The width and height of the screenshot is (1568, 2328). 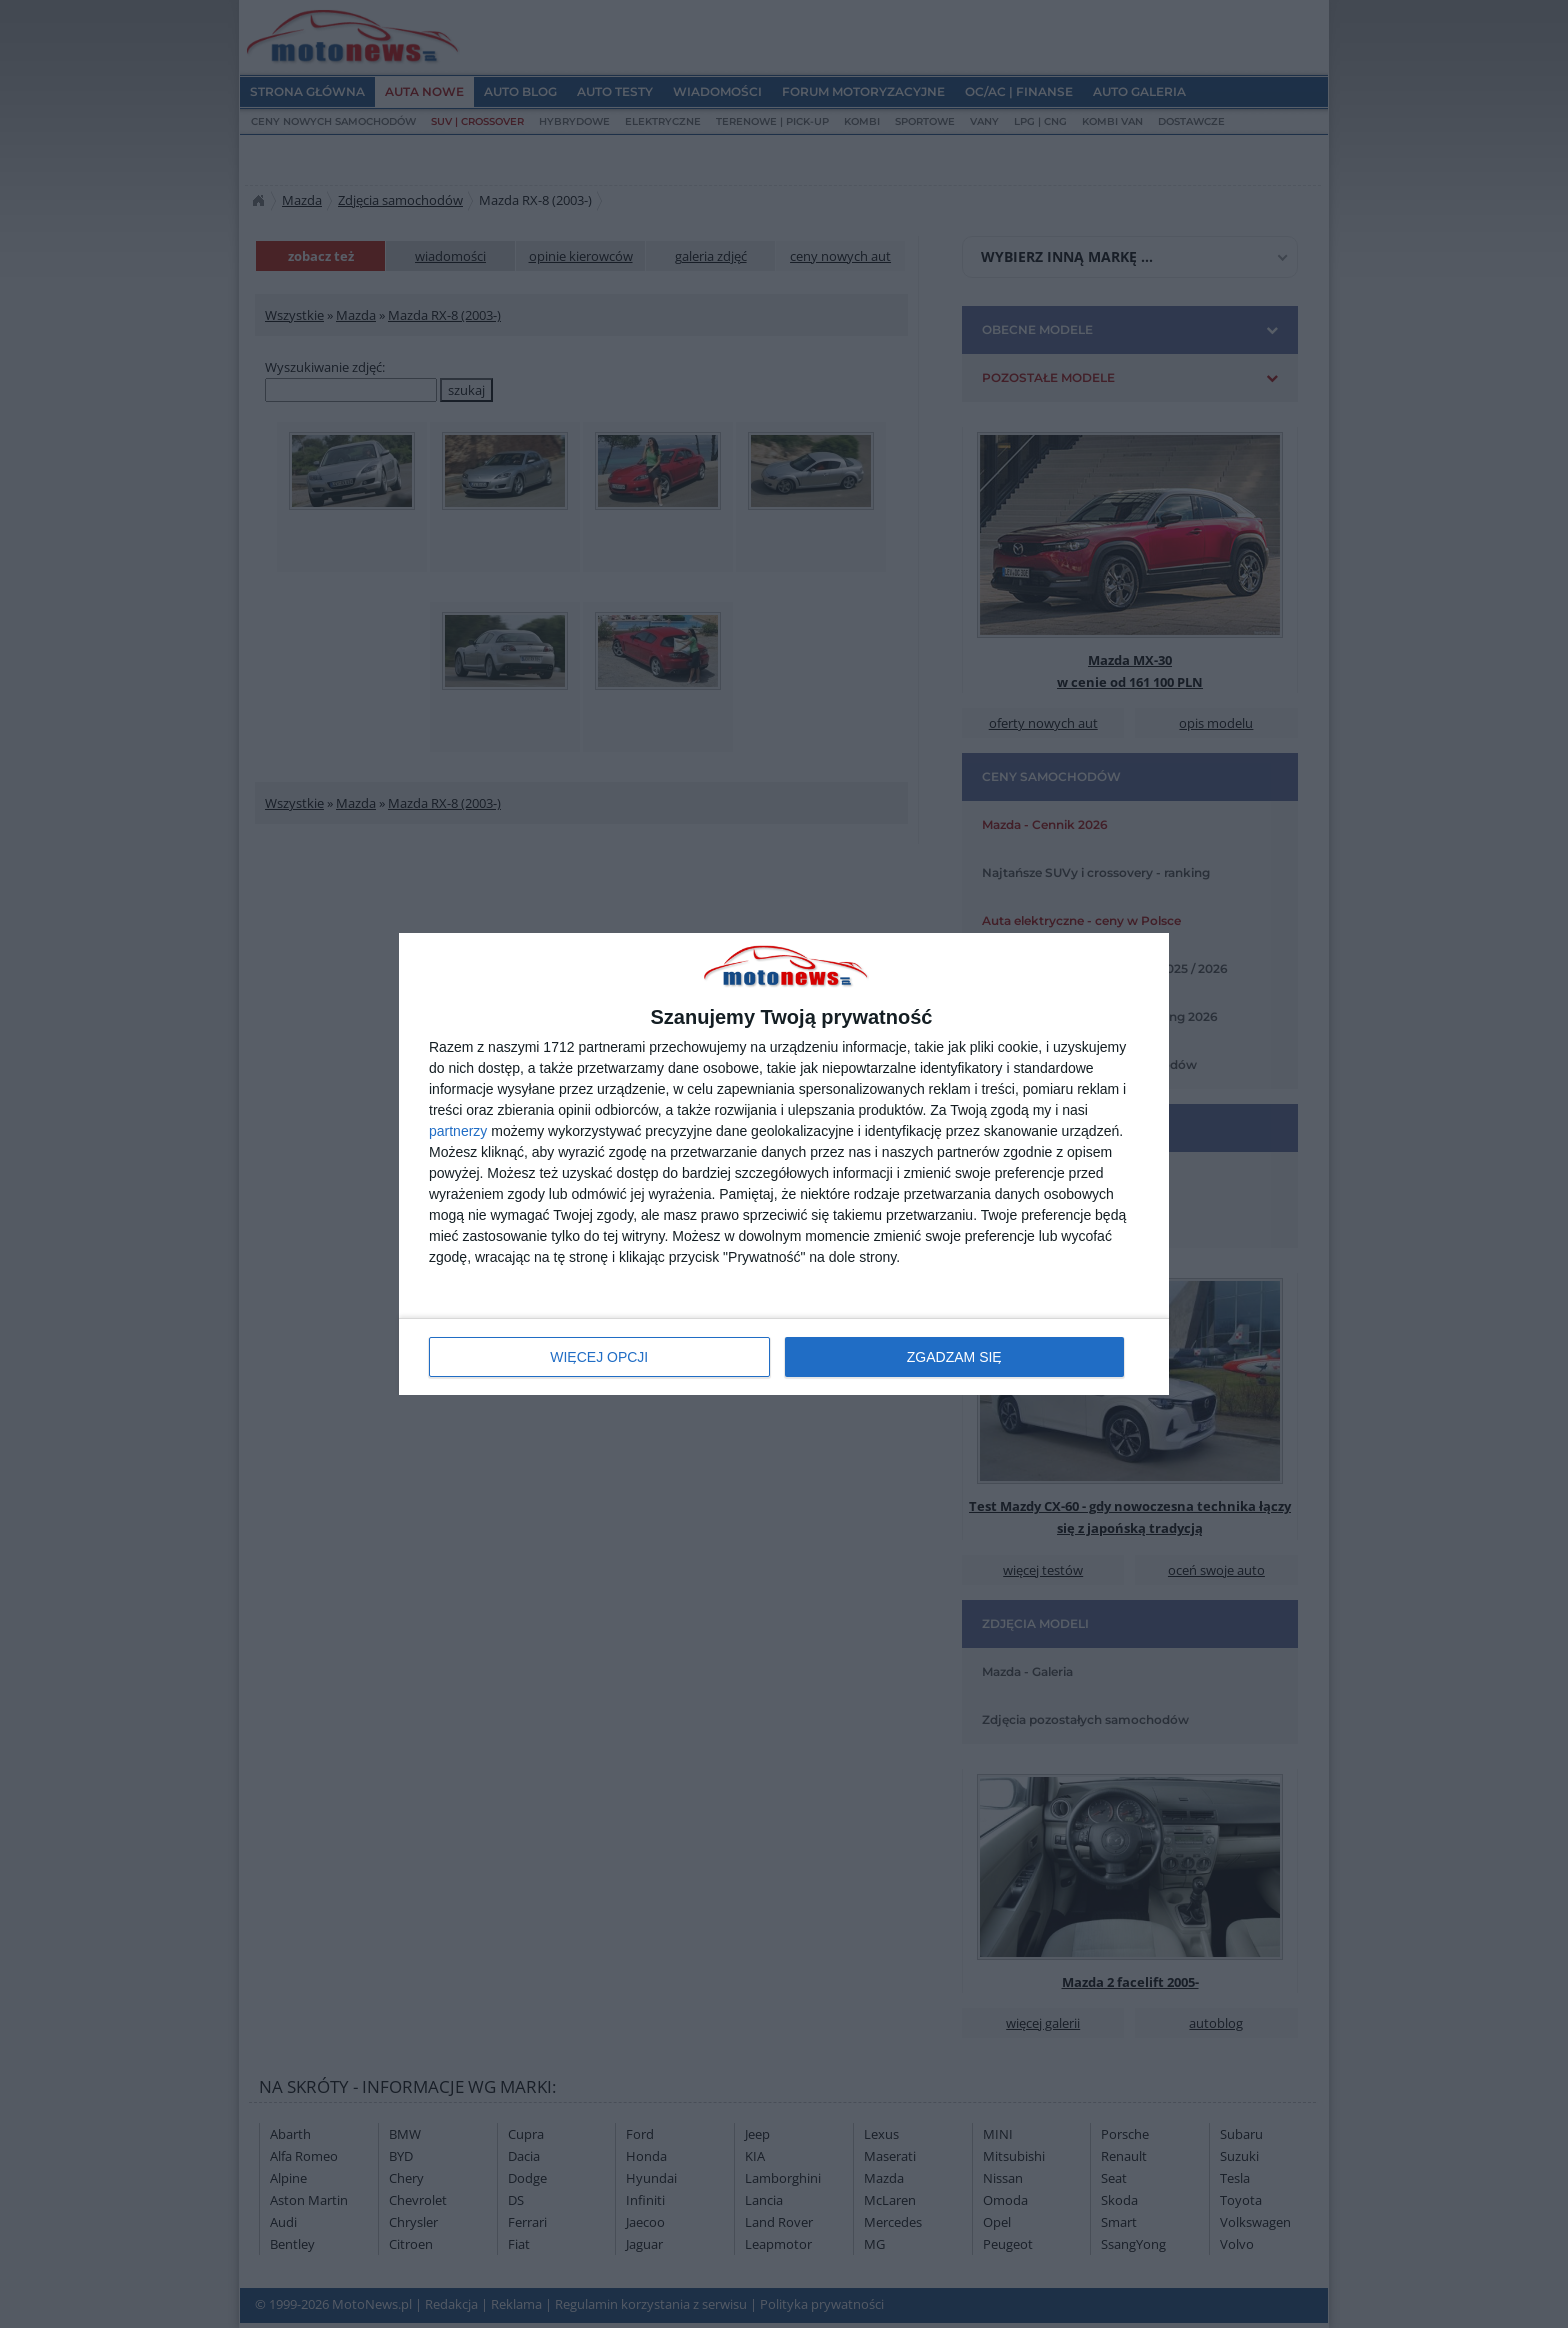 I want to click on partnerzy, so click(x=458, y=1131).